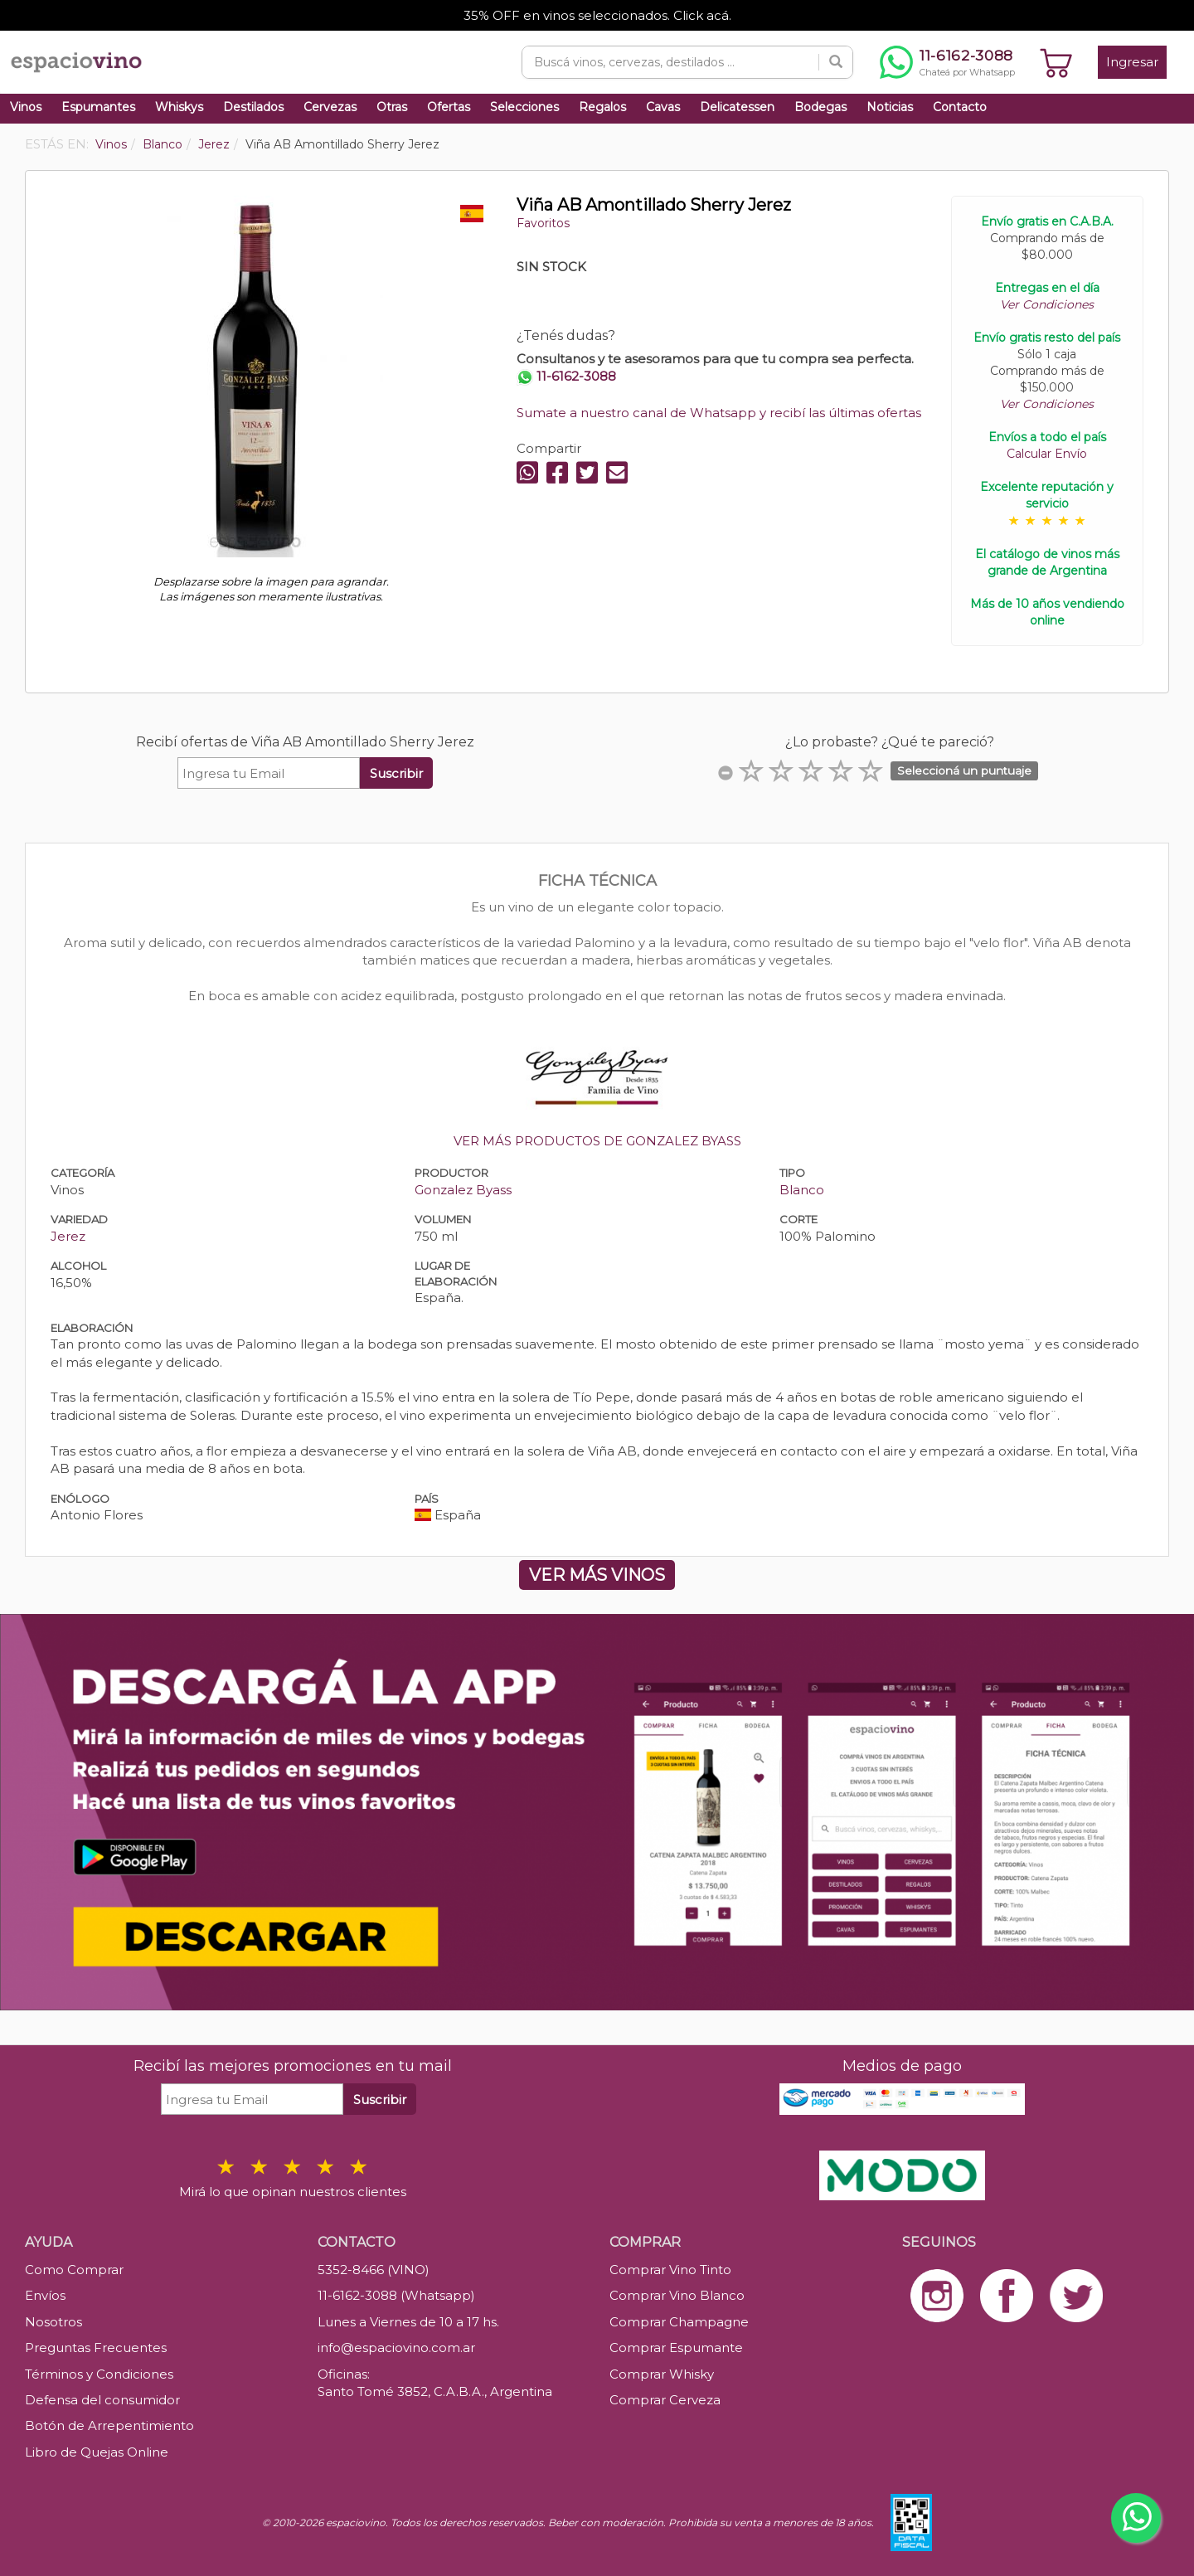 This screenshot has width=1194, height=2576. Describe the element at coordinates (947, 62) in the screenshot. I see `[Chatear por WhatsApp al 11-6162-3088]` at that location.